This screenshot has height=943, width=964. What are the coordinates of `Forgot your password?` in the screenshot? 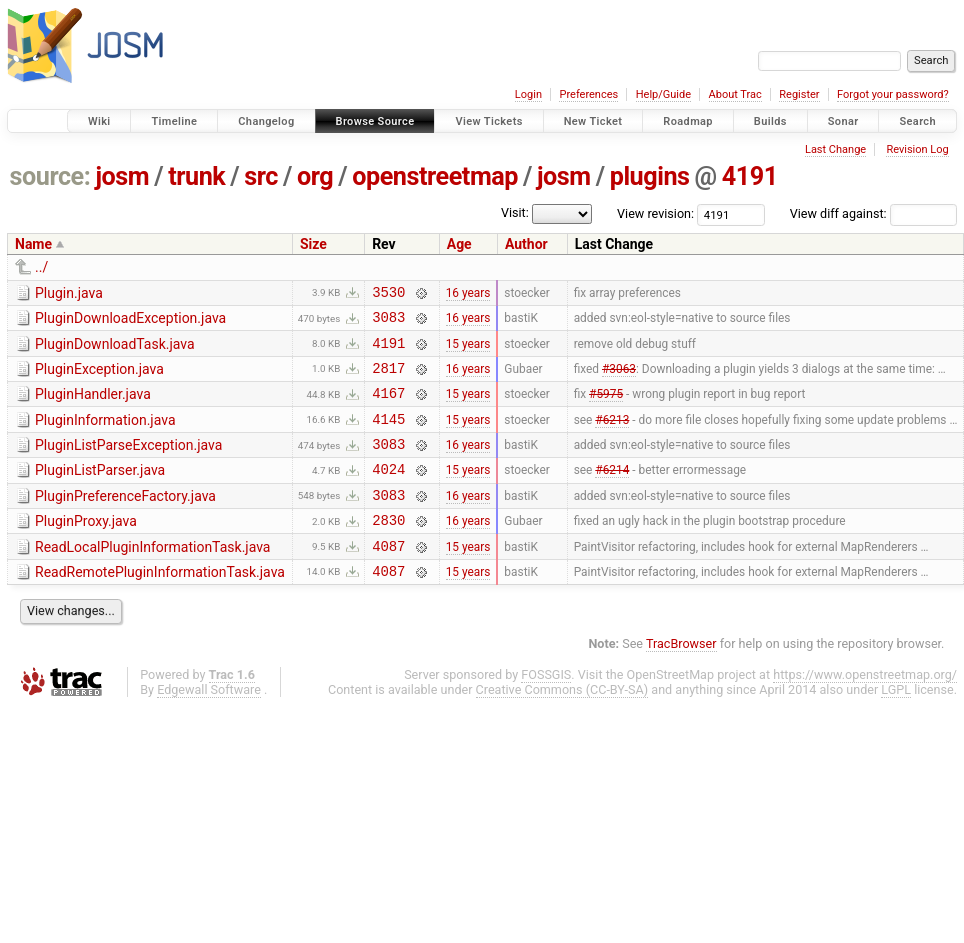 It's located at (893, 94).